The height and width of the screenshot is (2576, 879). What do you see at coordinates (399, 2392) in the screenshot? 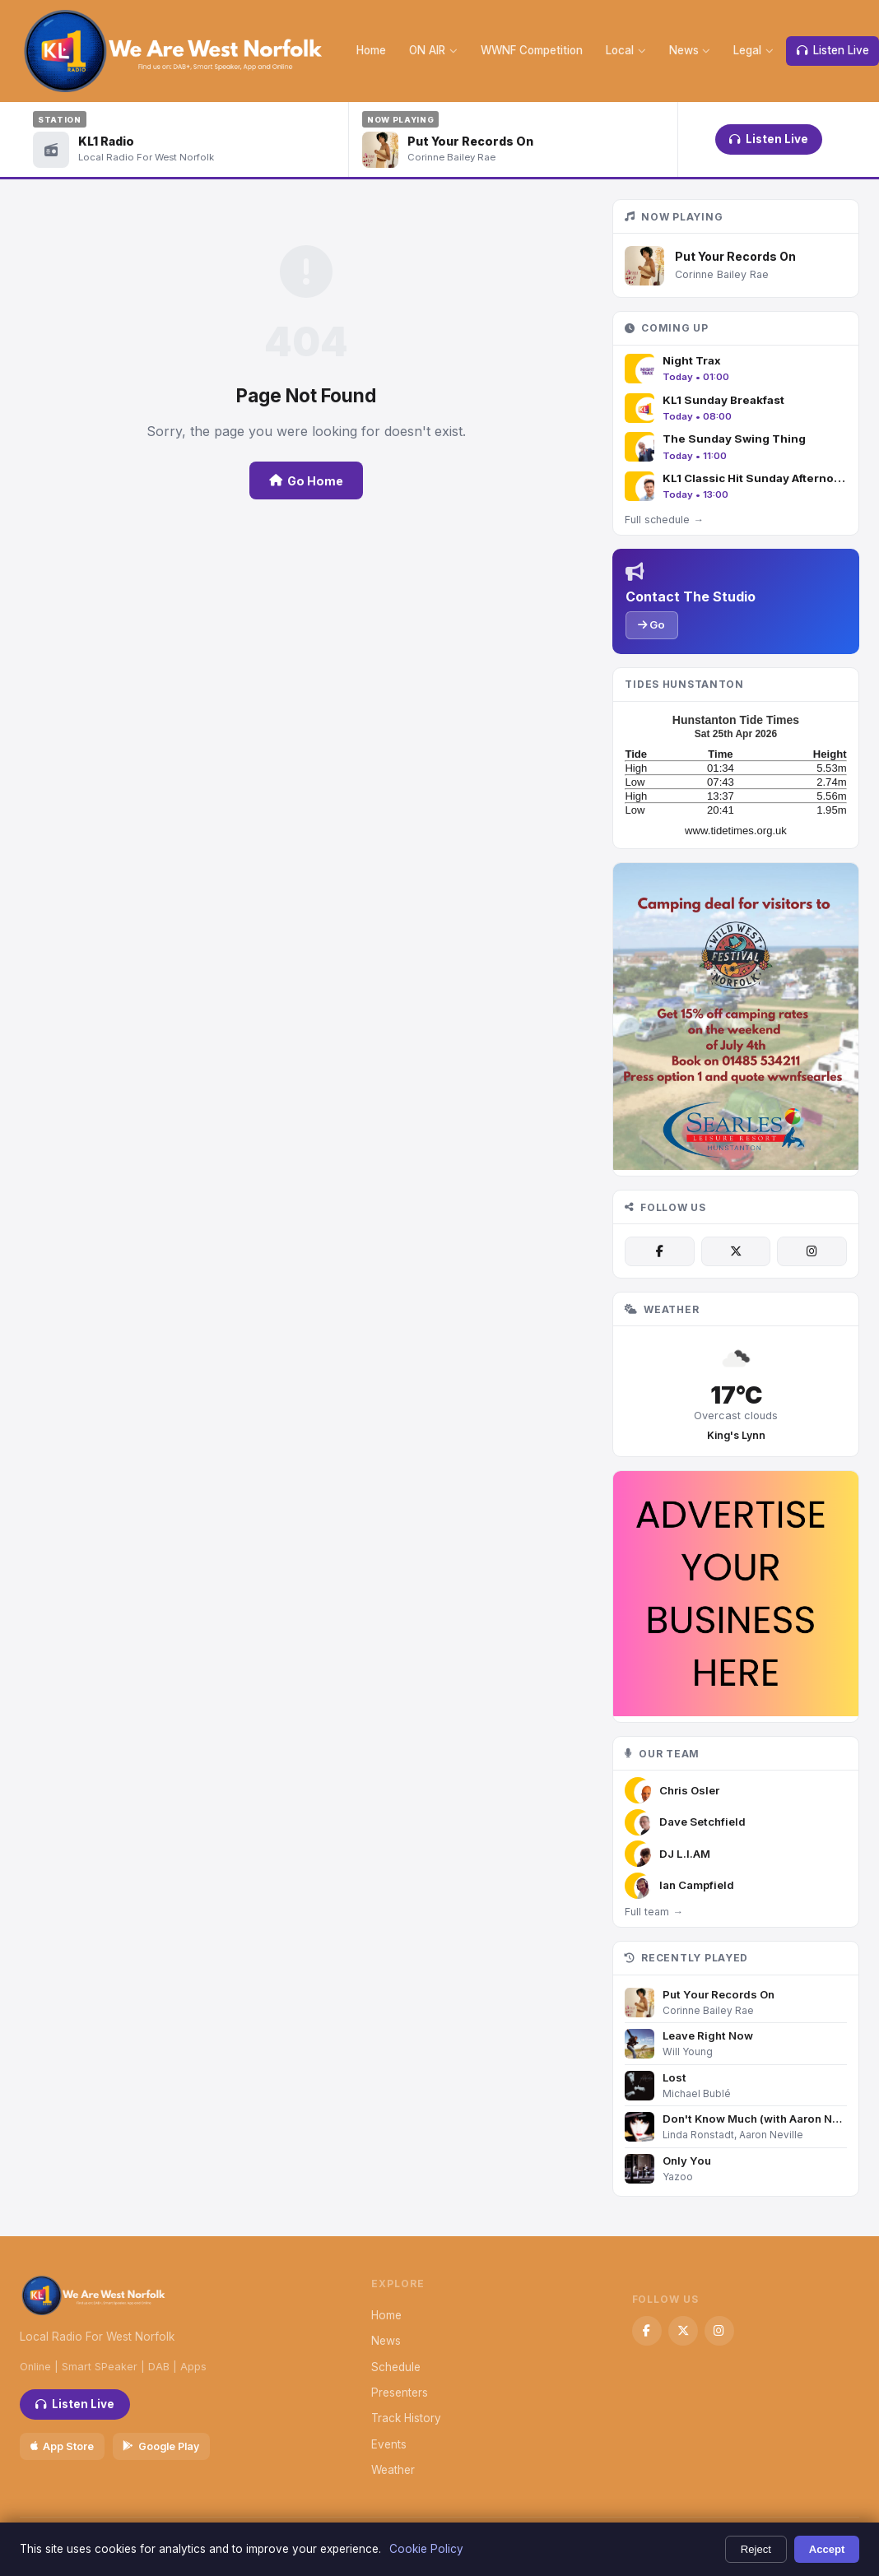
I see `Presenters` at bounding box center [399, 2392].